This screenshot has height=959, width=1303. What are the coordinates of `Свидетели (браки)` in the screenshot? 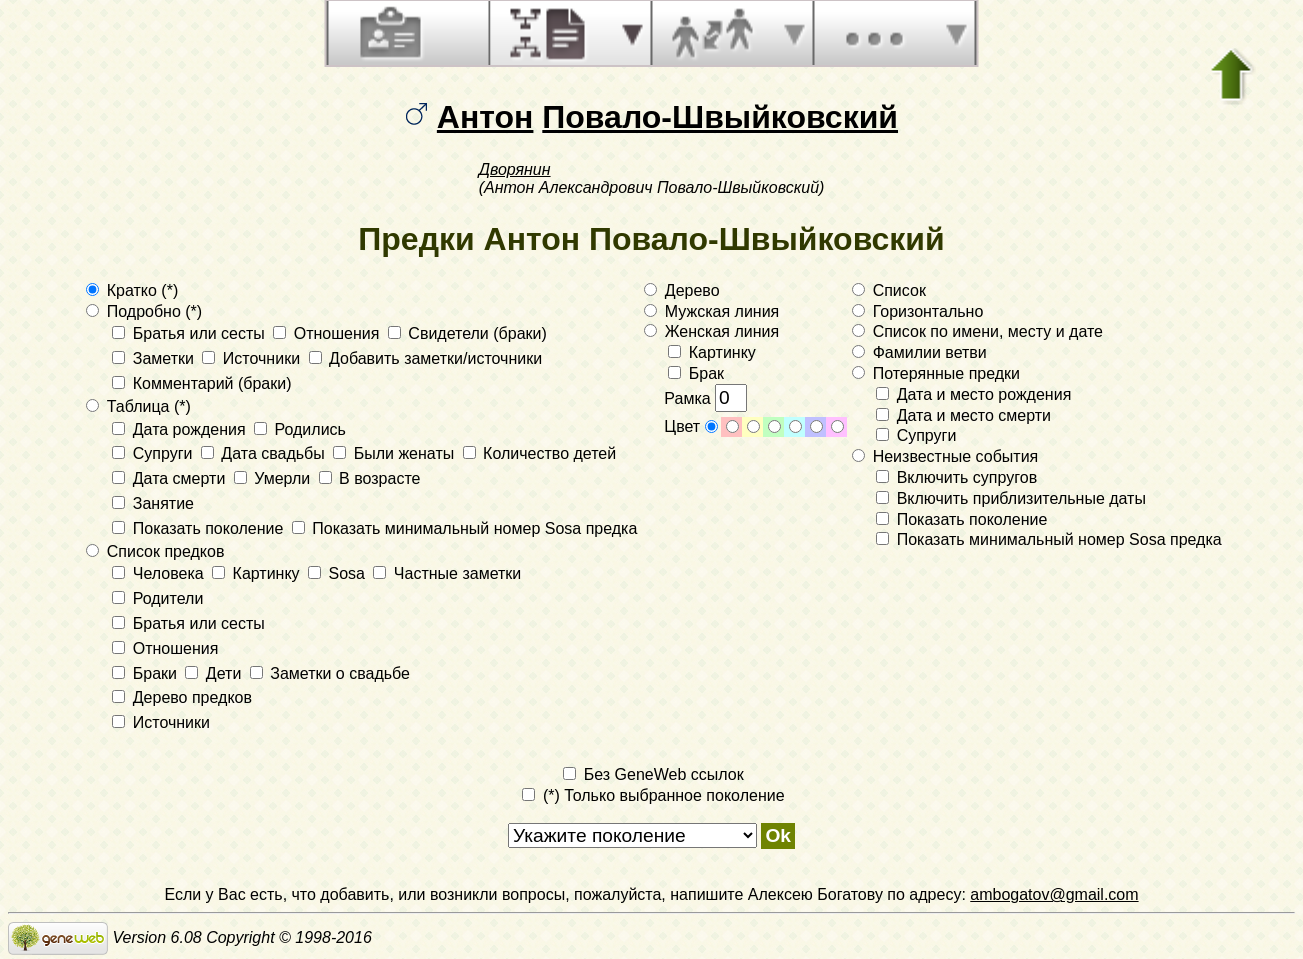 It's located at (467, 333).